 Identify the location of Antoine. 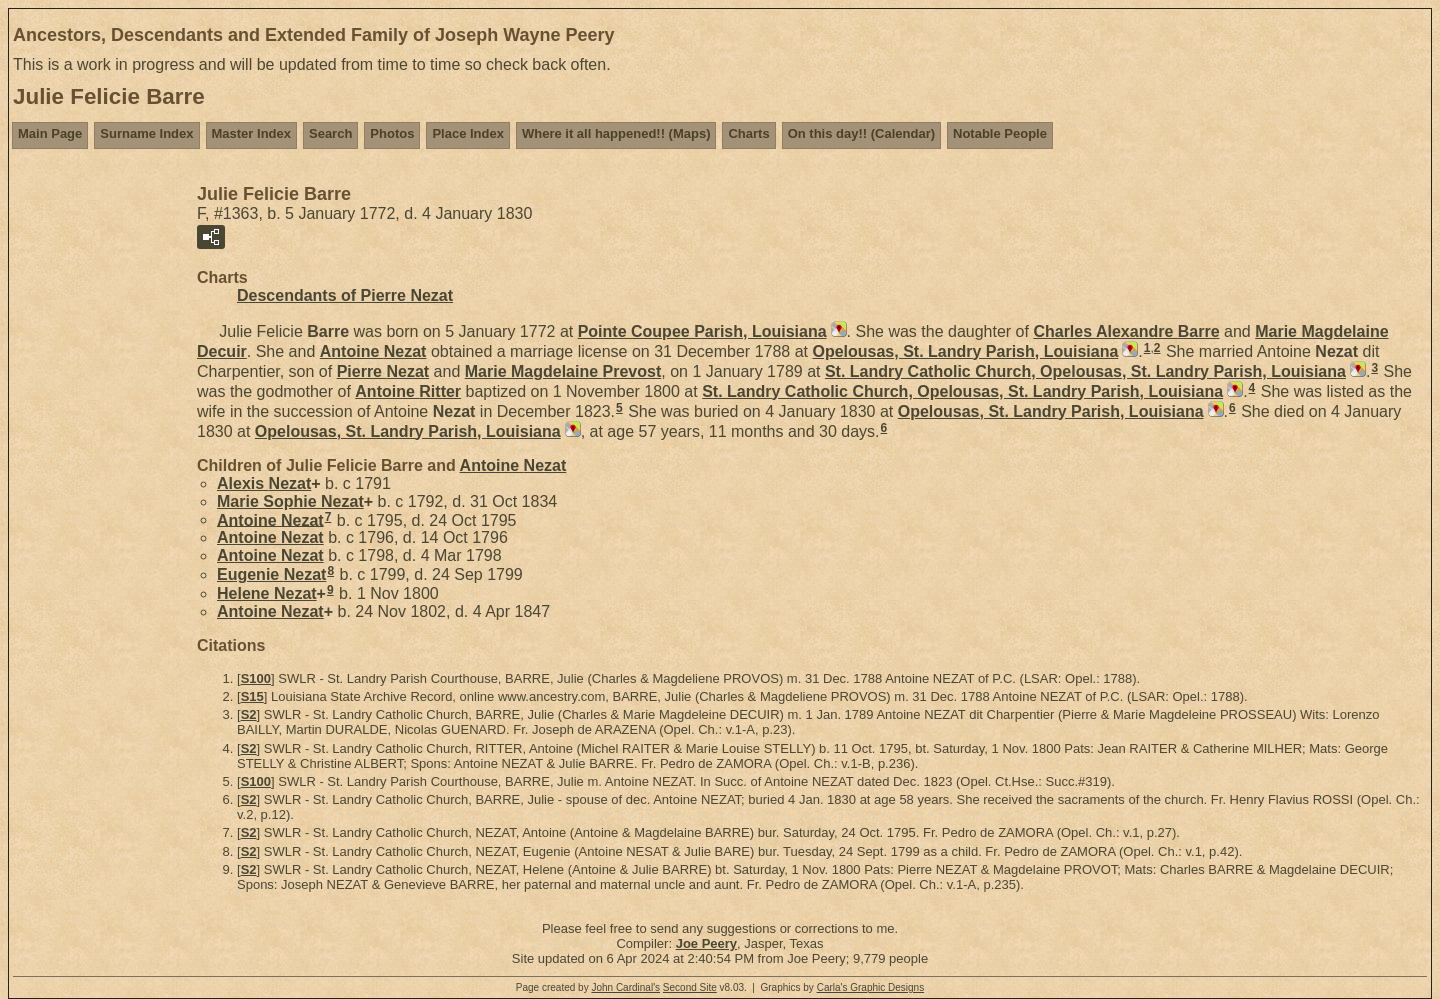
(373, 351).